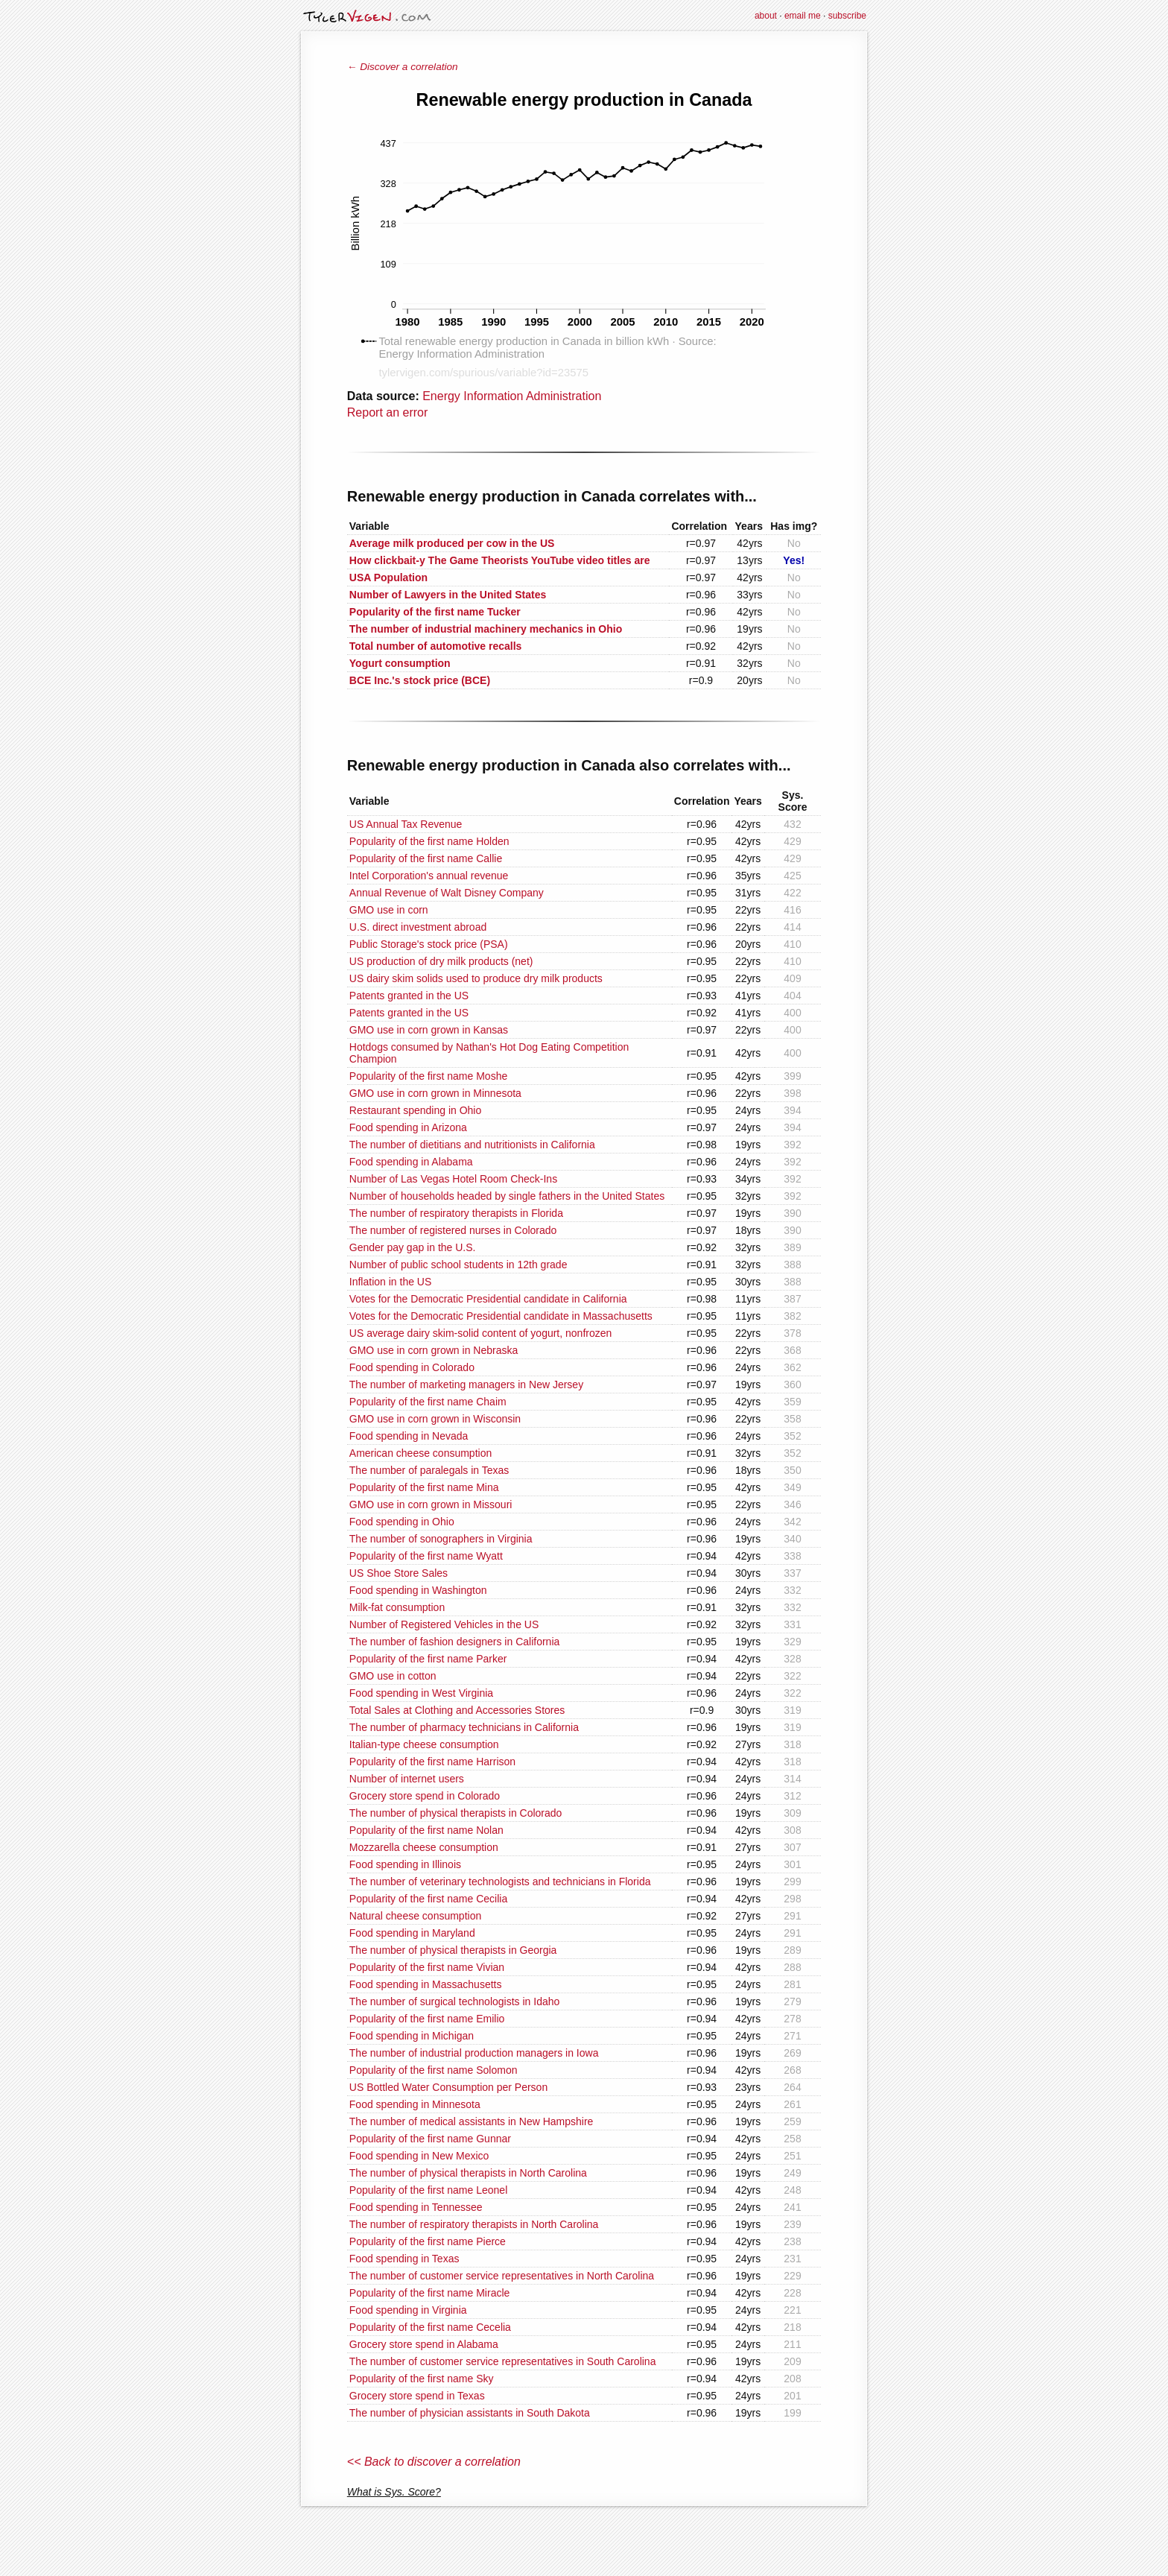  I want to click on Popularity of the first name Cecelia, so click(430, 2327).